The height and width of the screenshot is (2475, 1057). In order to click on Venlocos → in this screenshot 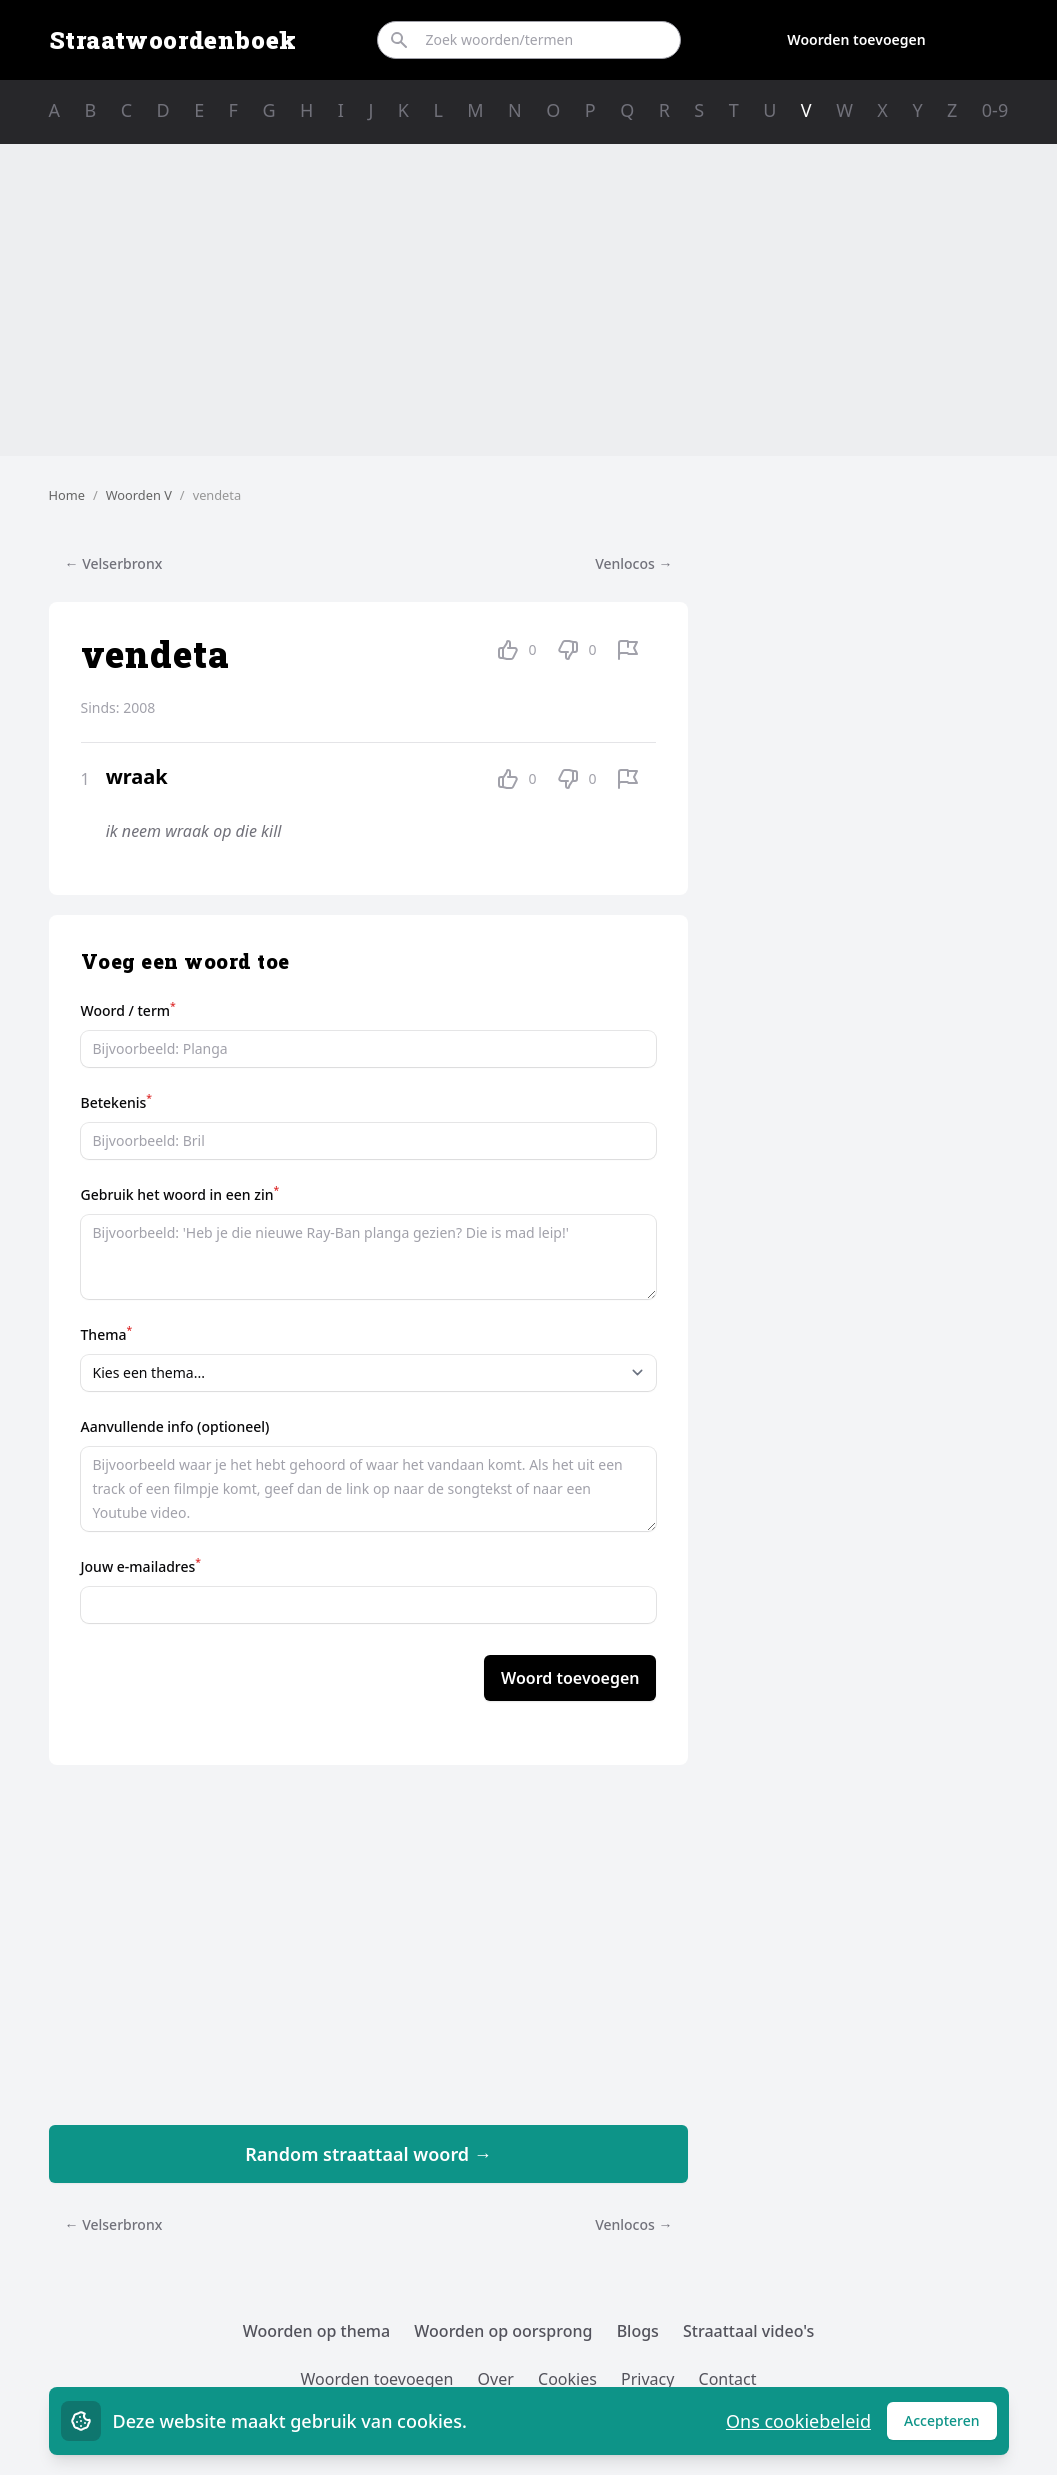, I will do `click(633, 563)`.